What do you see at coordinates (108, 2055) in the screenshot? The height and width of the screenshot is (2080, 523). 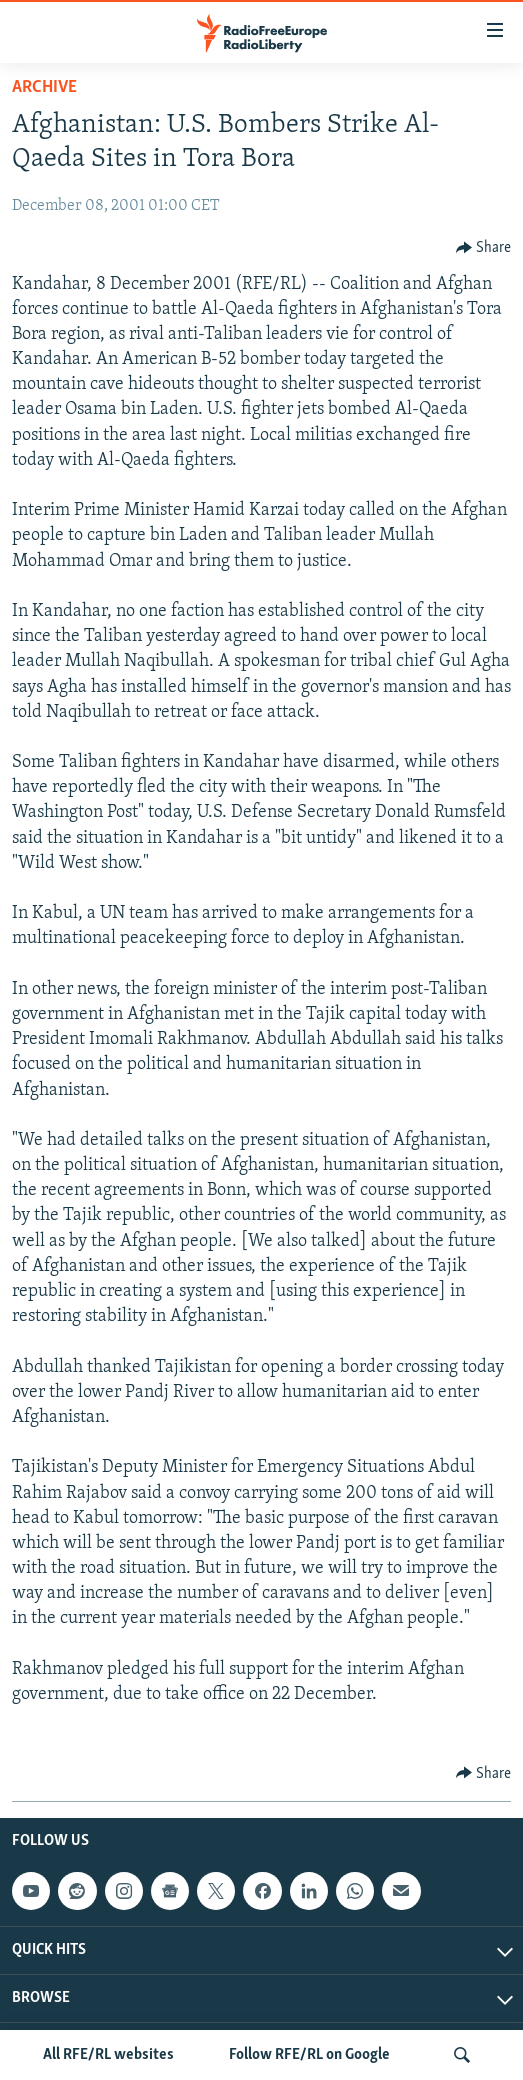 I see `All RFE/RL websites` at bounding box center [108, 2055].